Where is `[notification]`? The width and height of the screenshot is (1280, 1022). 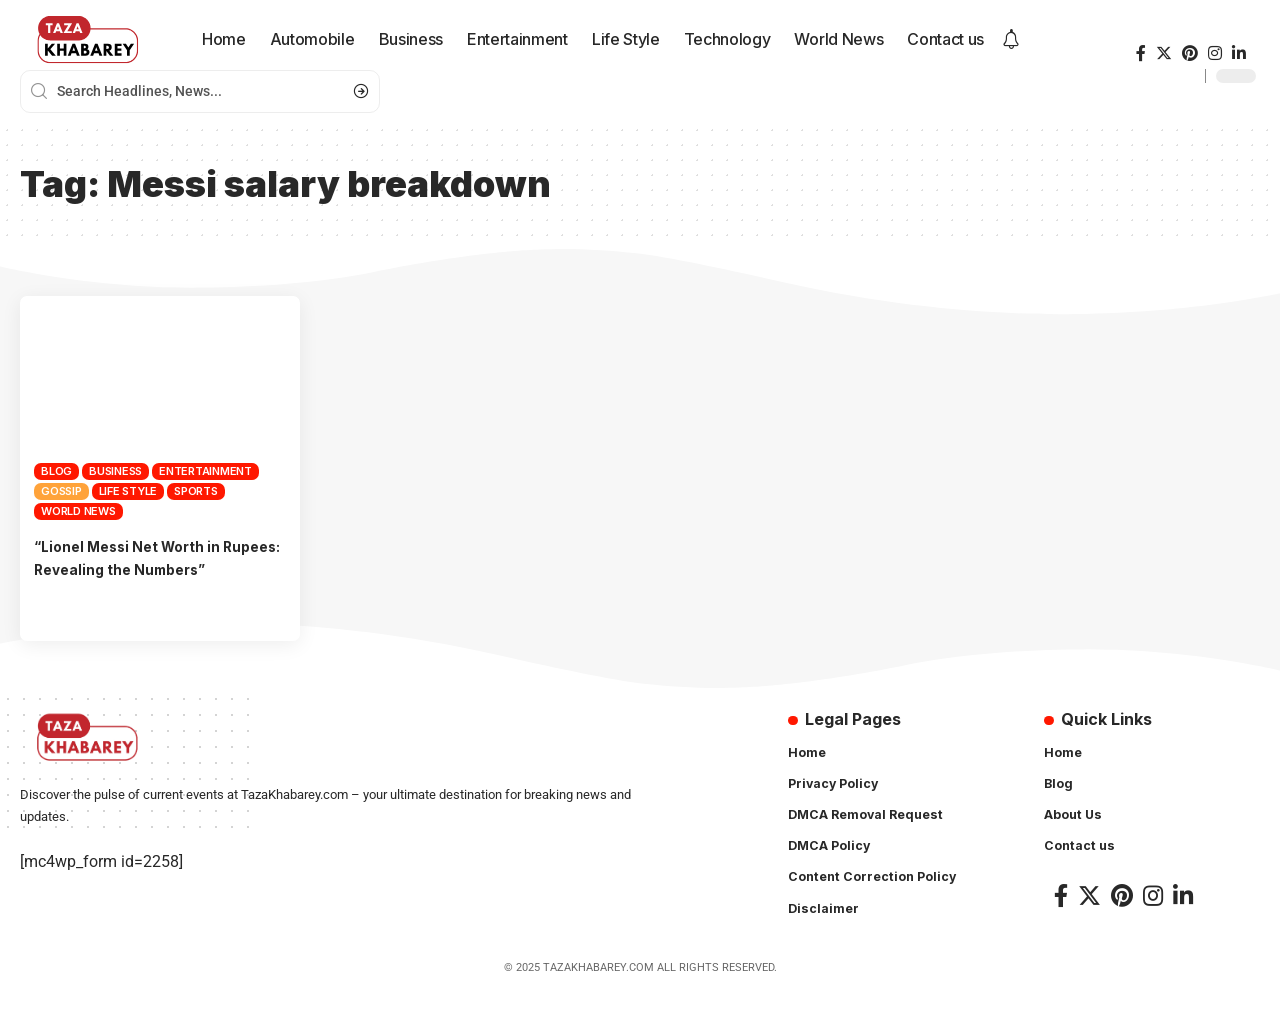 [notification] is located at coordinates (1011, 40).